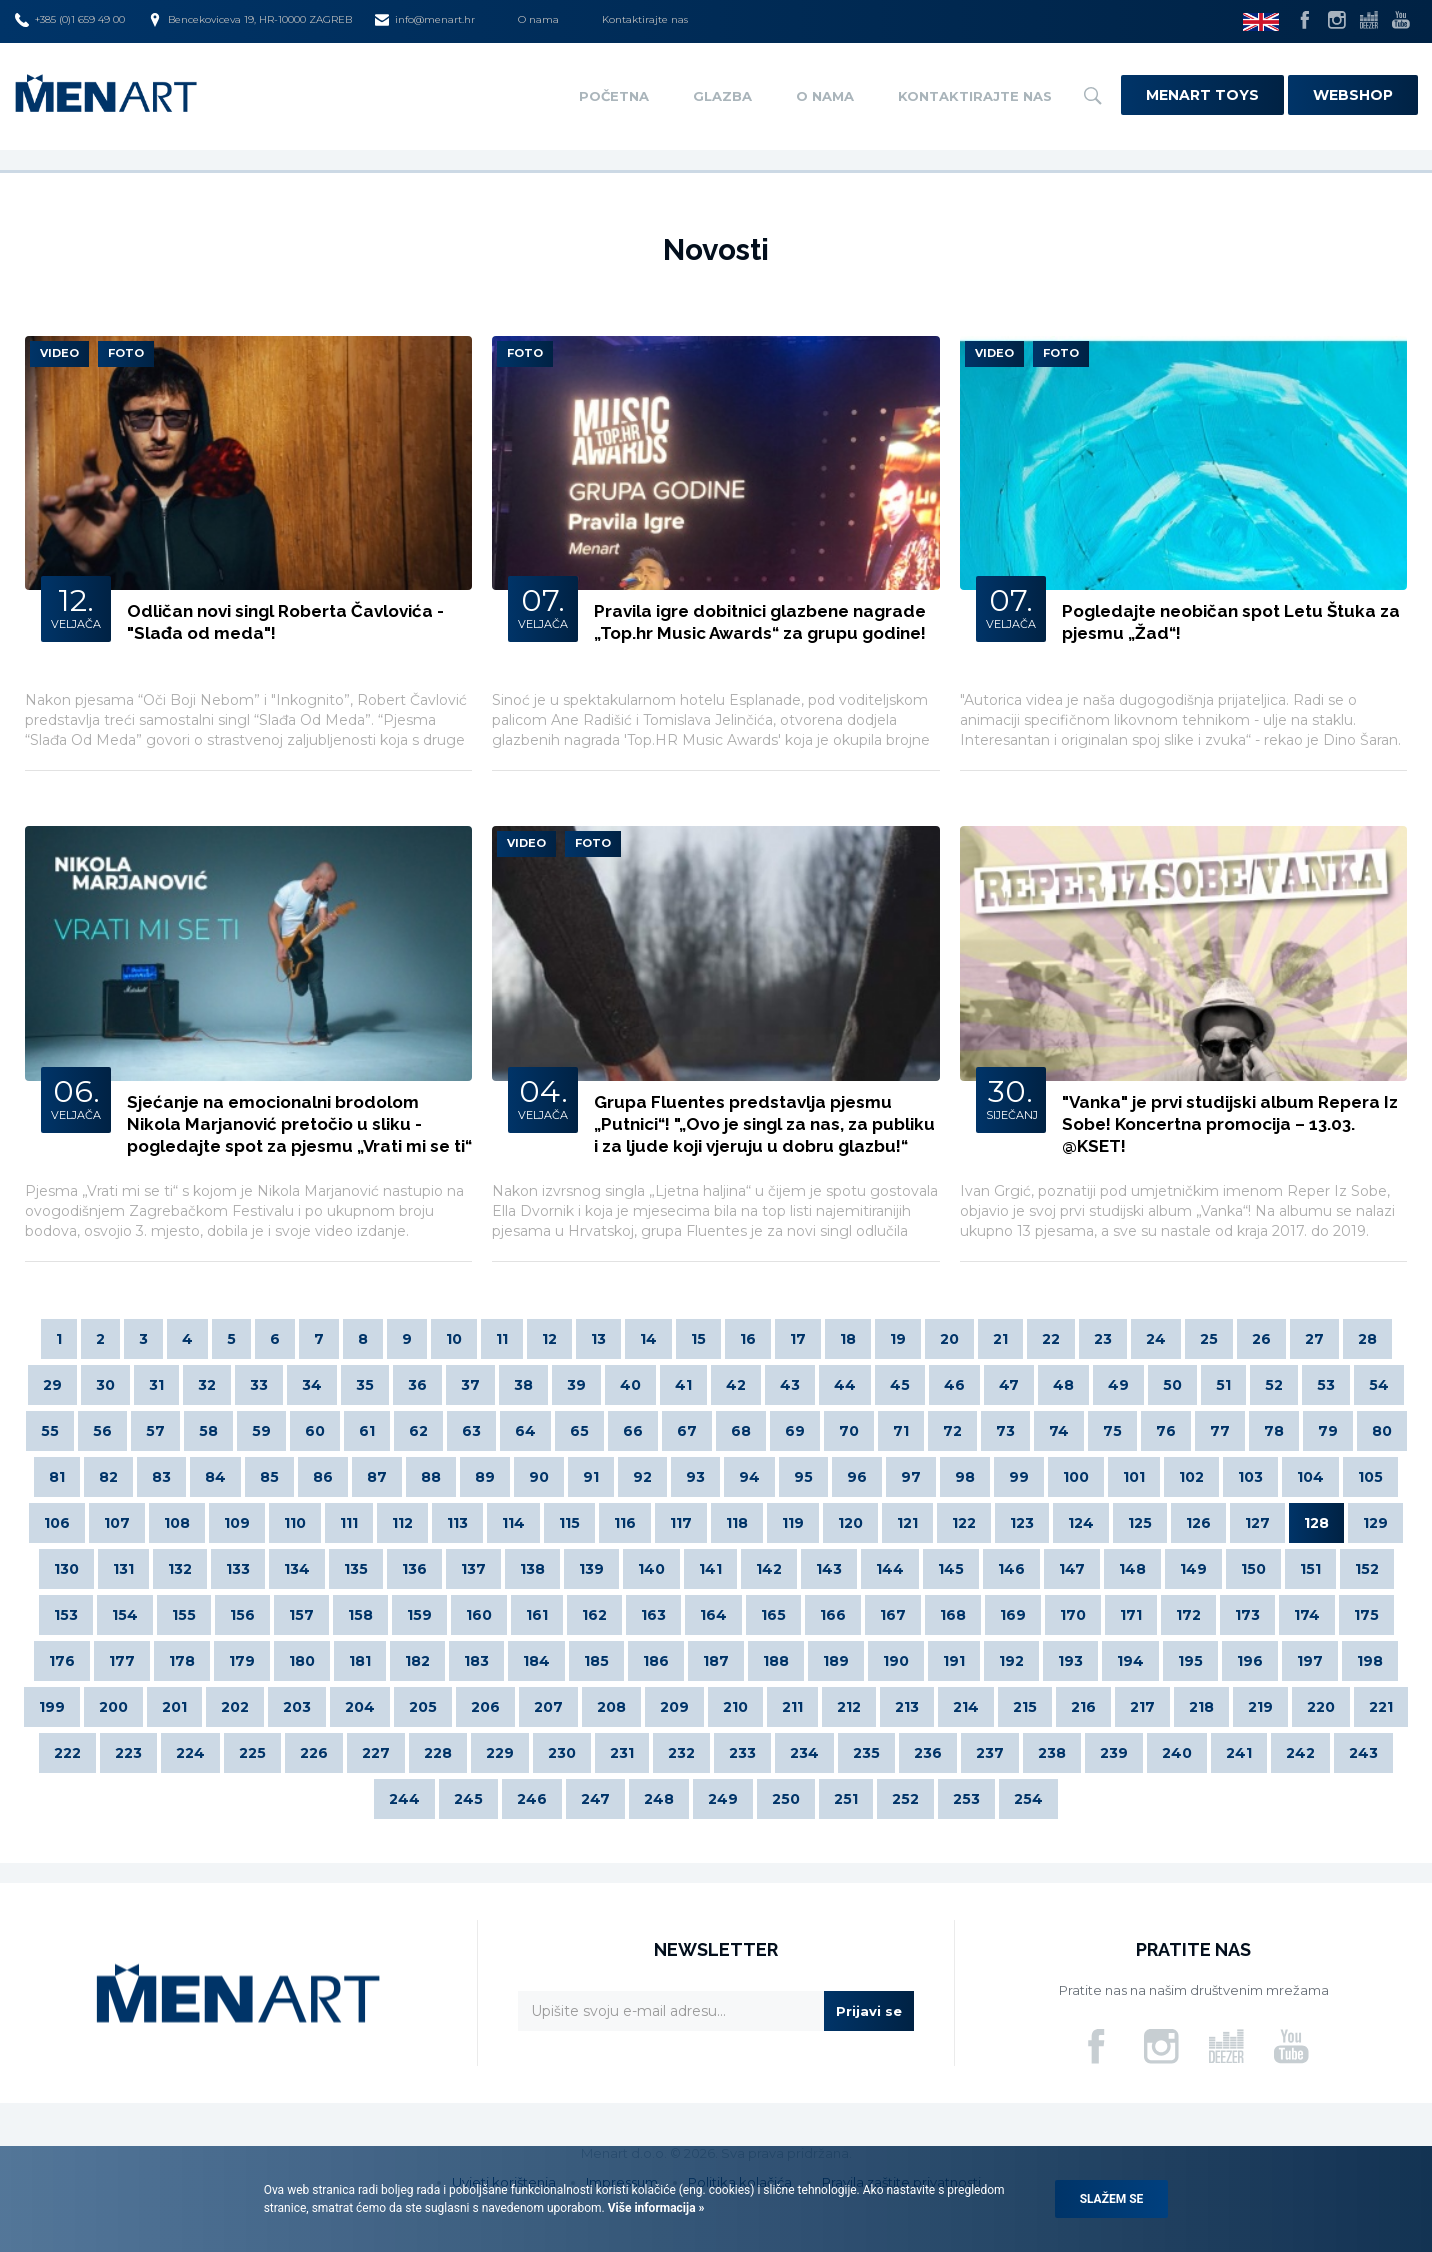  I want to click on 57, so click(155, 1431).